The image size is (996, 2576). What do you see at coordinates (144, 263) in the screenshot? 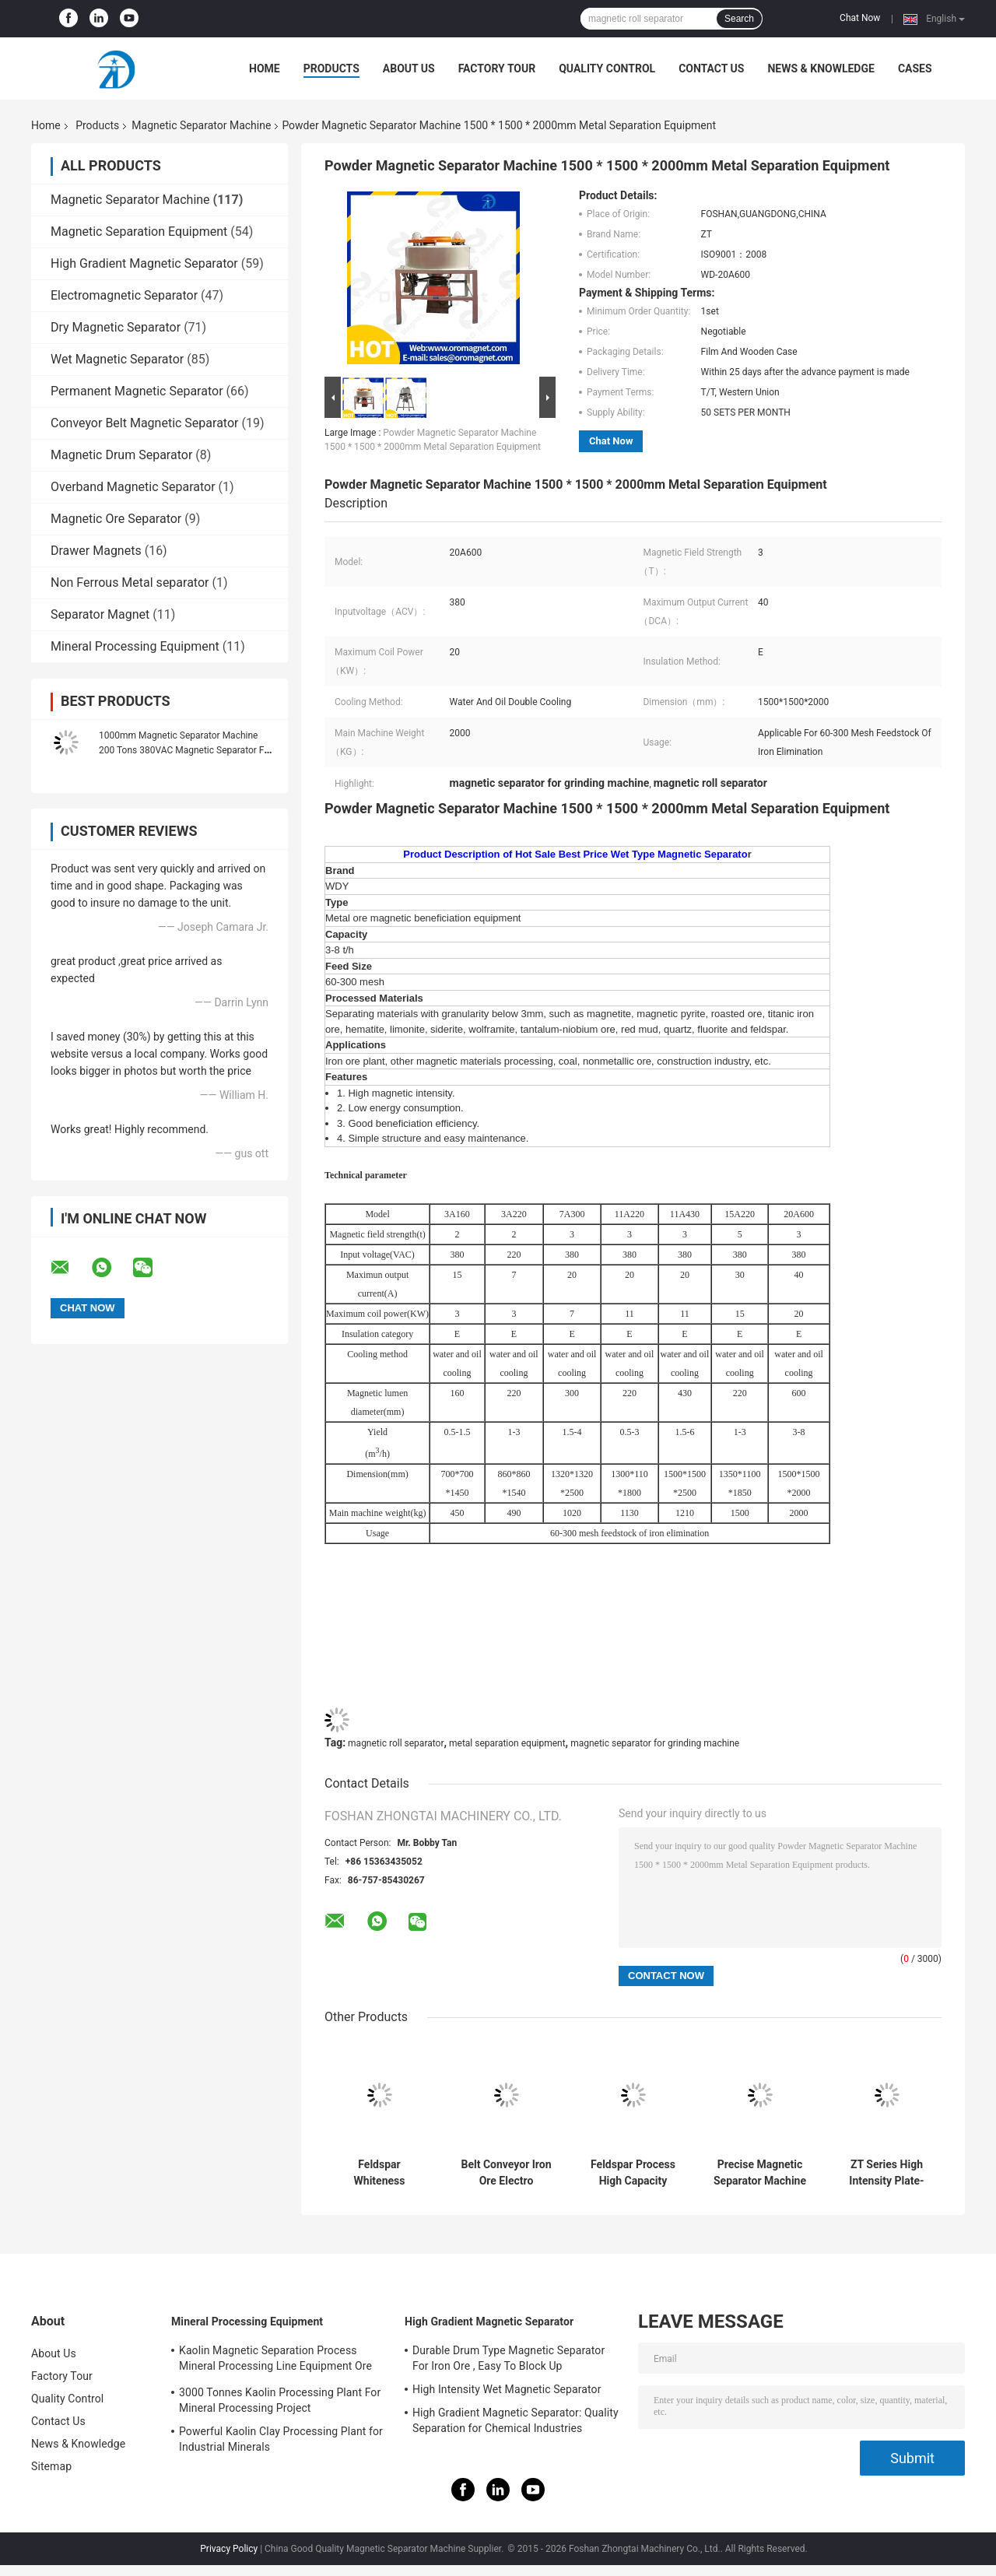
I see `High Gradient Magnetic Separator` at bounding box center [144, 263].